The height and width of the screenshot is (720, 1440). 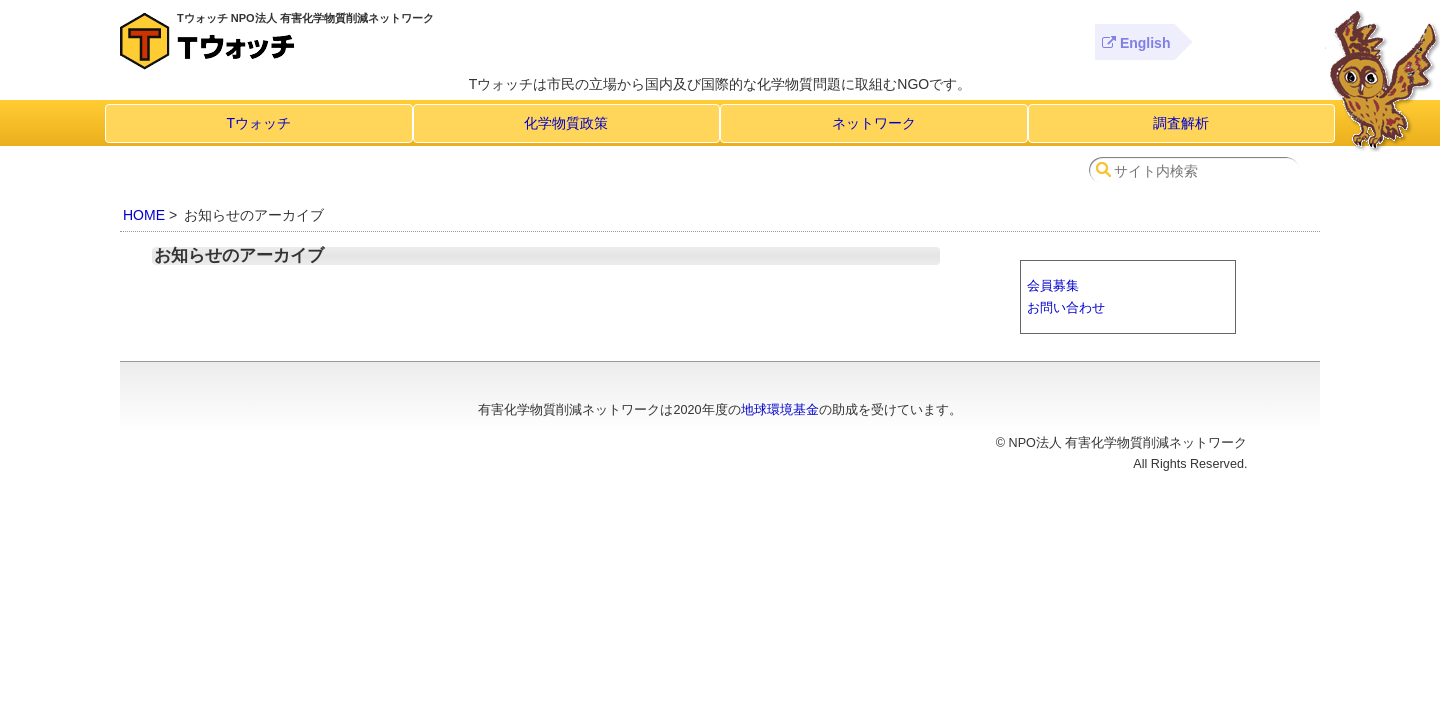 I want to click on 化学物質政策, so click(x=566, y=123).